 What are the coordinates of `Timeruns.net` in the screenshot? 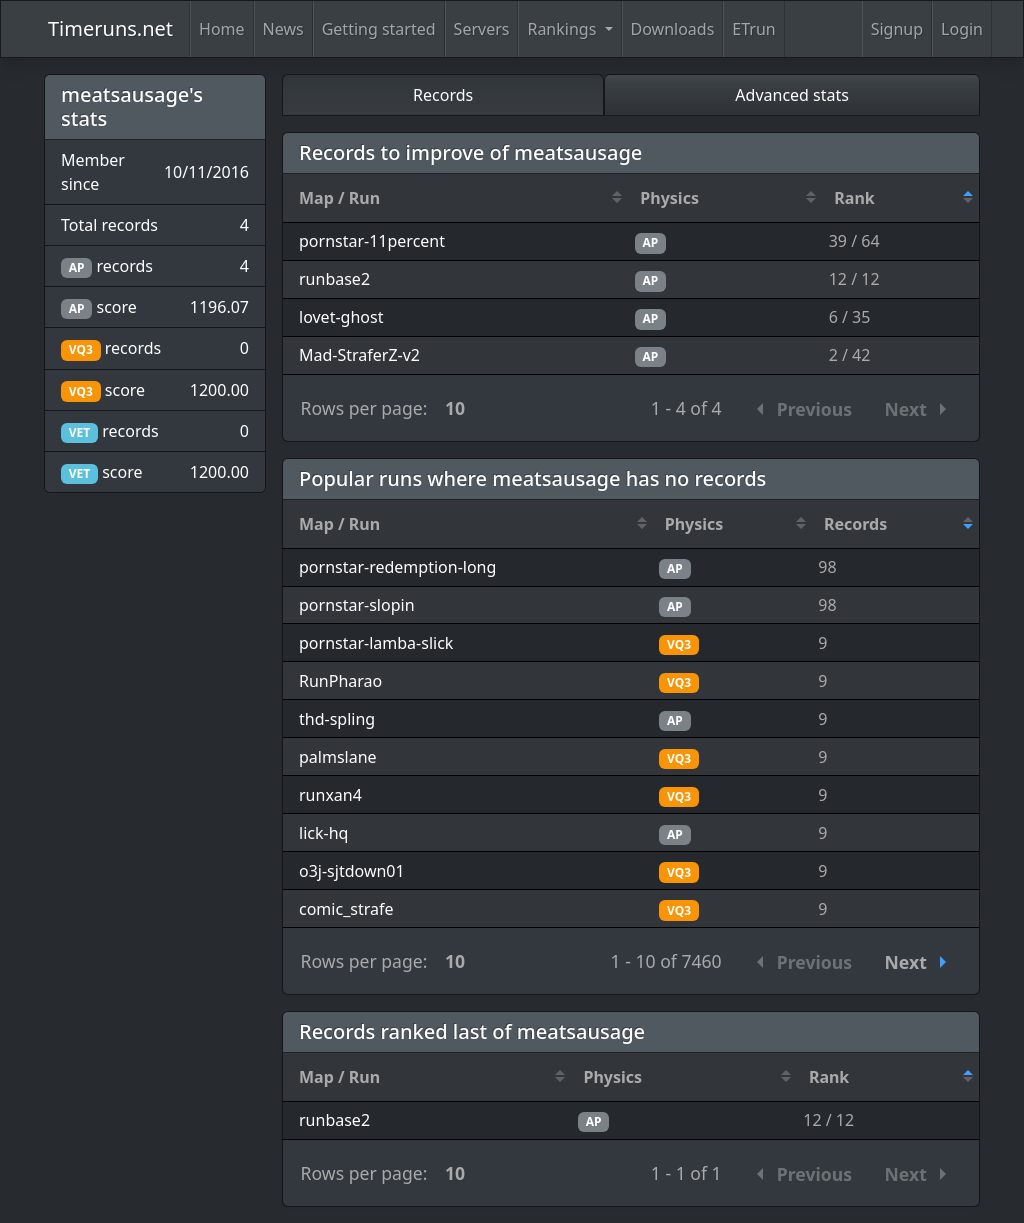 It's located at (110, 28).